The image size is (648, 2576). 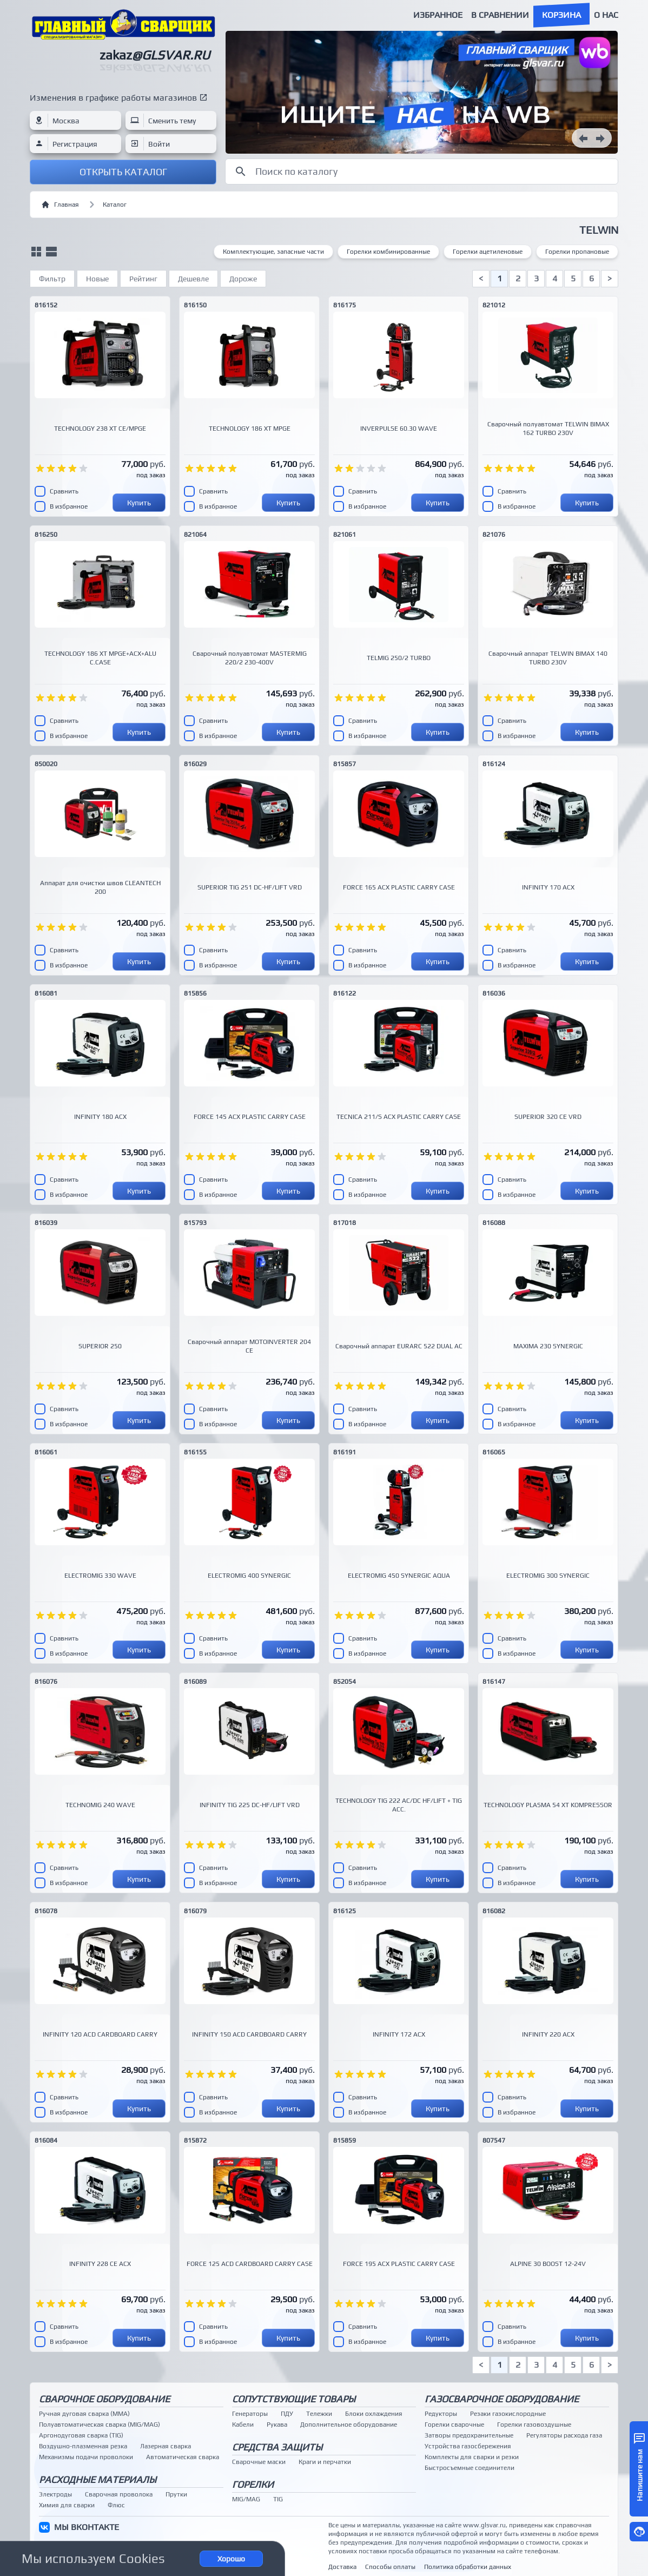 What do you see at coordinates (287, 2413) in the screenshot?
I see `ПДУ` at bounding box center [287, 2413].